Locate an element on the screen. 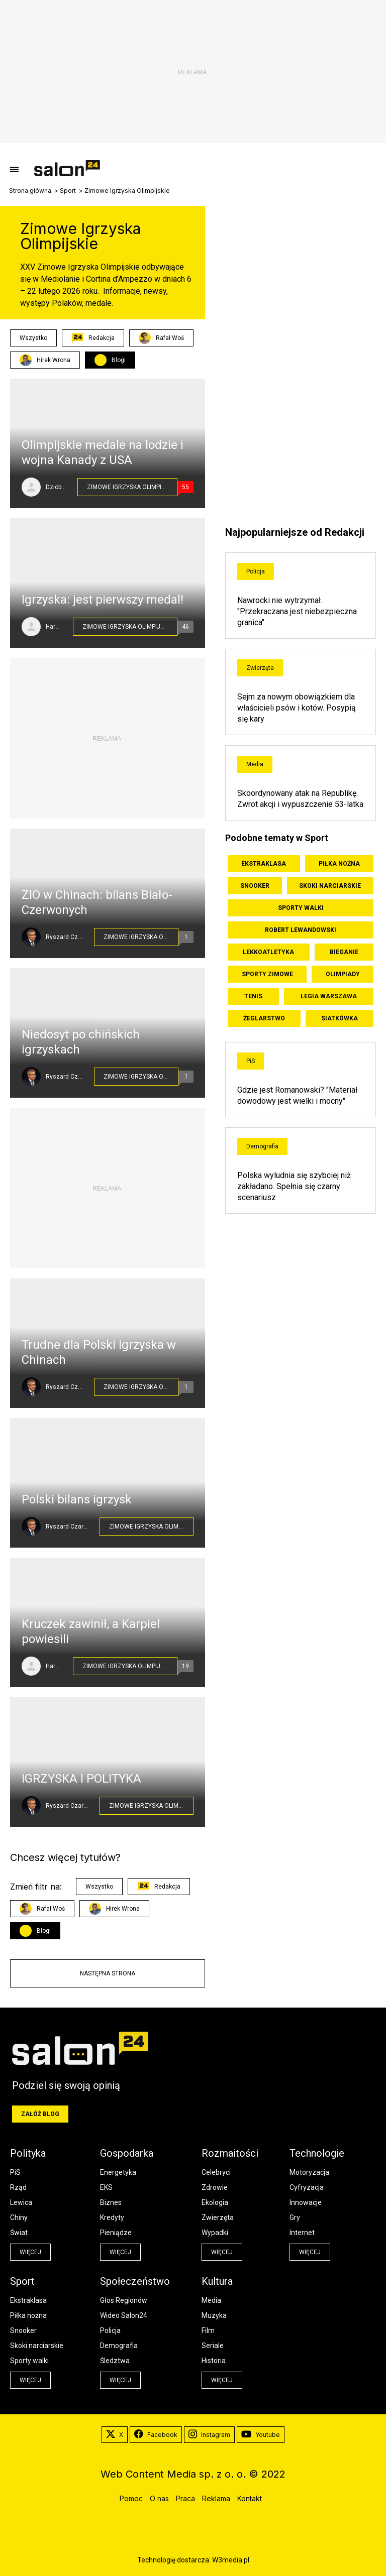 The image size is (386, 2576). Media is located at coordinates (254, 764).